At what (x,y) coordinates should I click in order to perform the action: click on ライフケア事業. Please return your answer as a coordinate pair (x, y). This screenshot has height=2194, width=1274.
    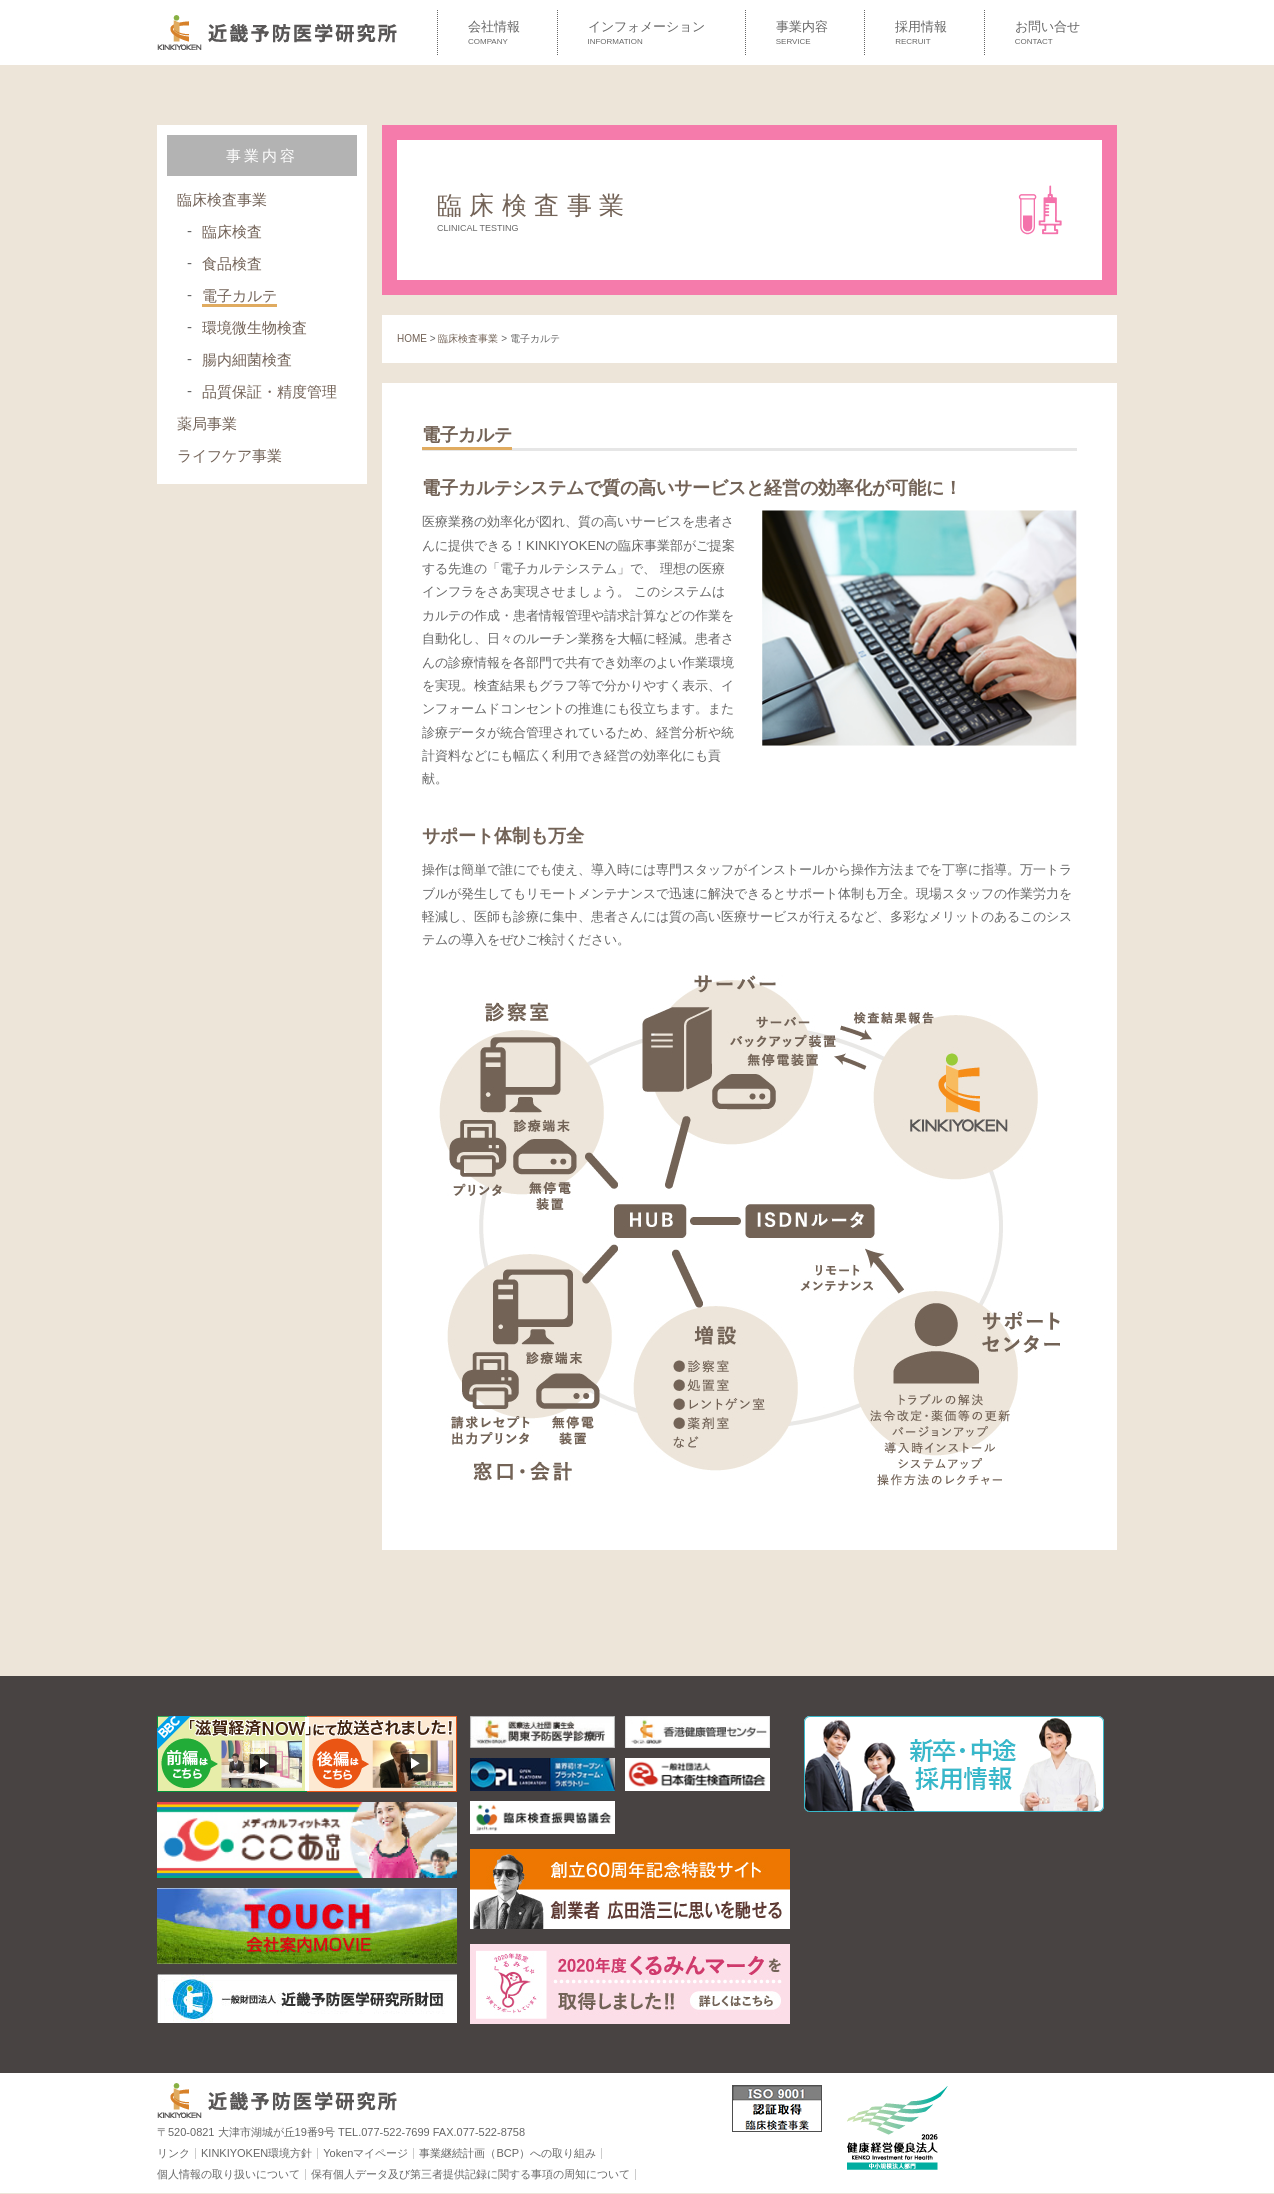
    Looking at the image, I should click on (229, 455).